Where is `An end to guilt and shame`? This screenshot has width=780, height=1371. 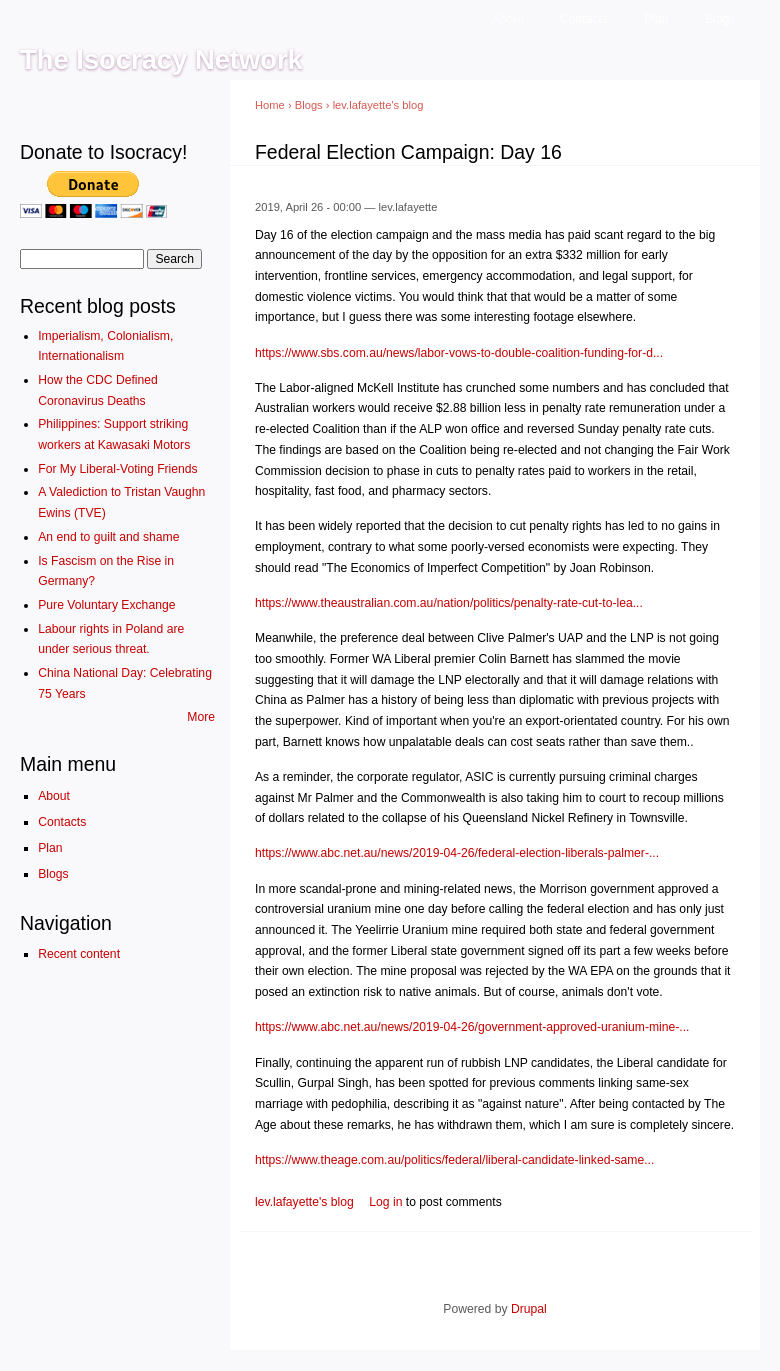 An end to guilt and shame is located at coordinates (108, 537).